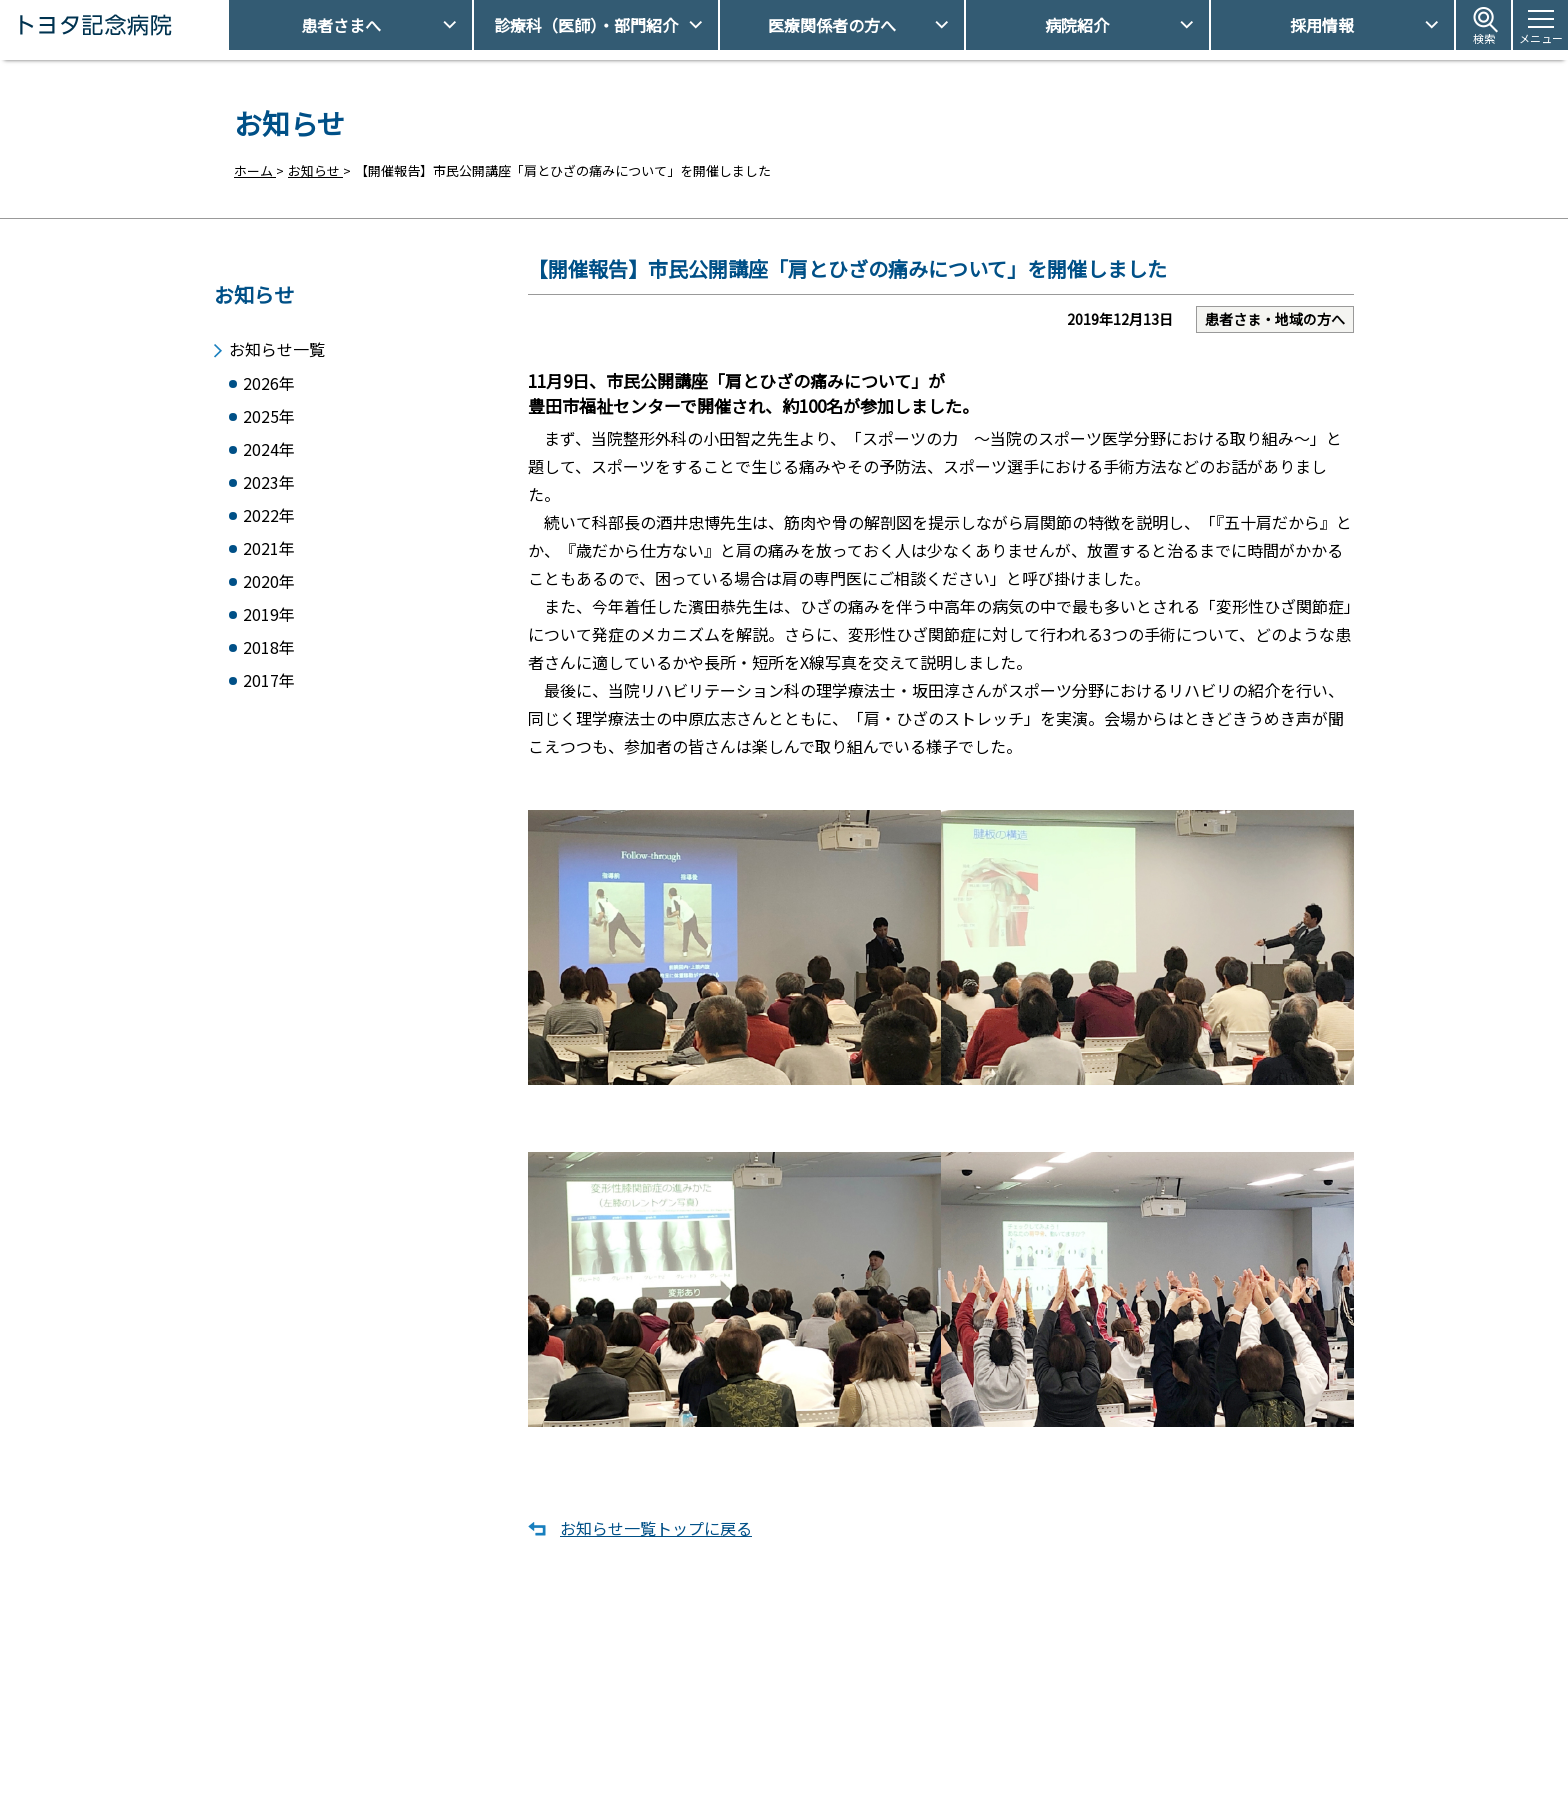  What do you see at coordinates (586, 25) in the screenshot?
I see `診療科（医師）・部門紹介` at bounding box center [586, 25].